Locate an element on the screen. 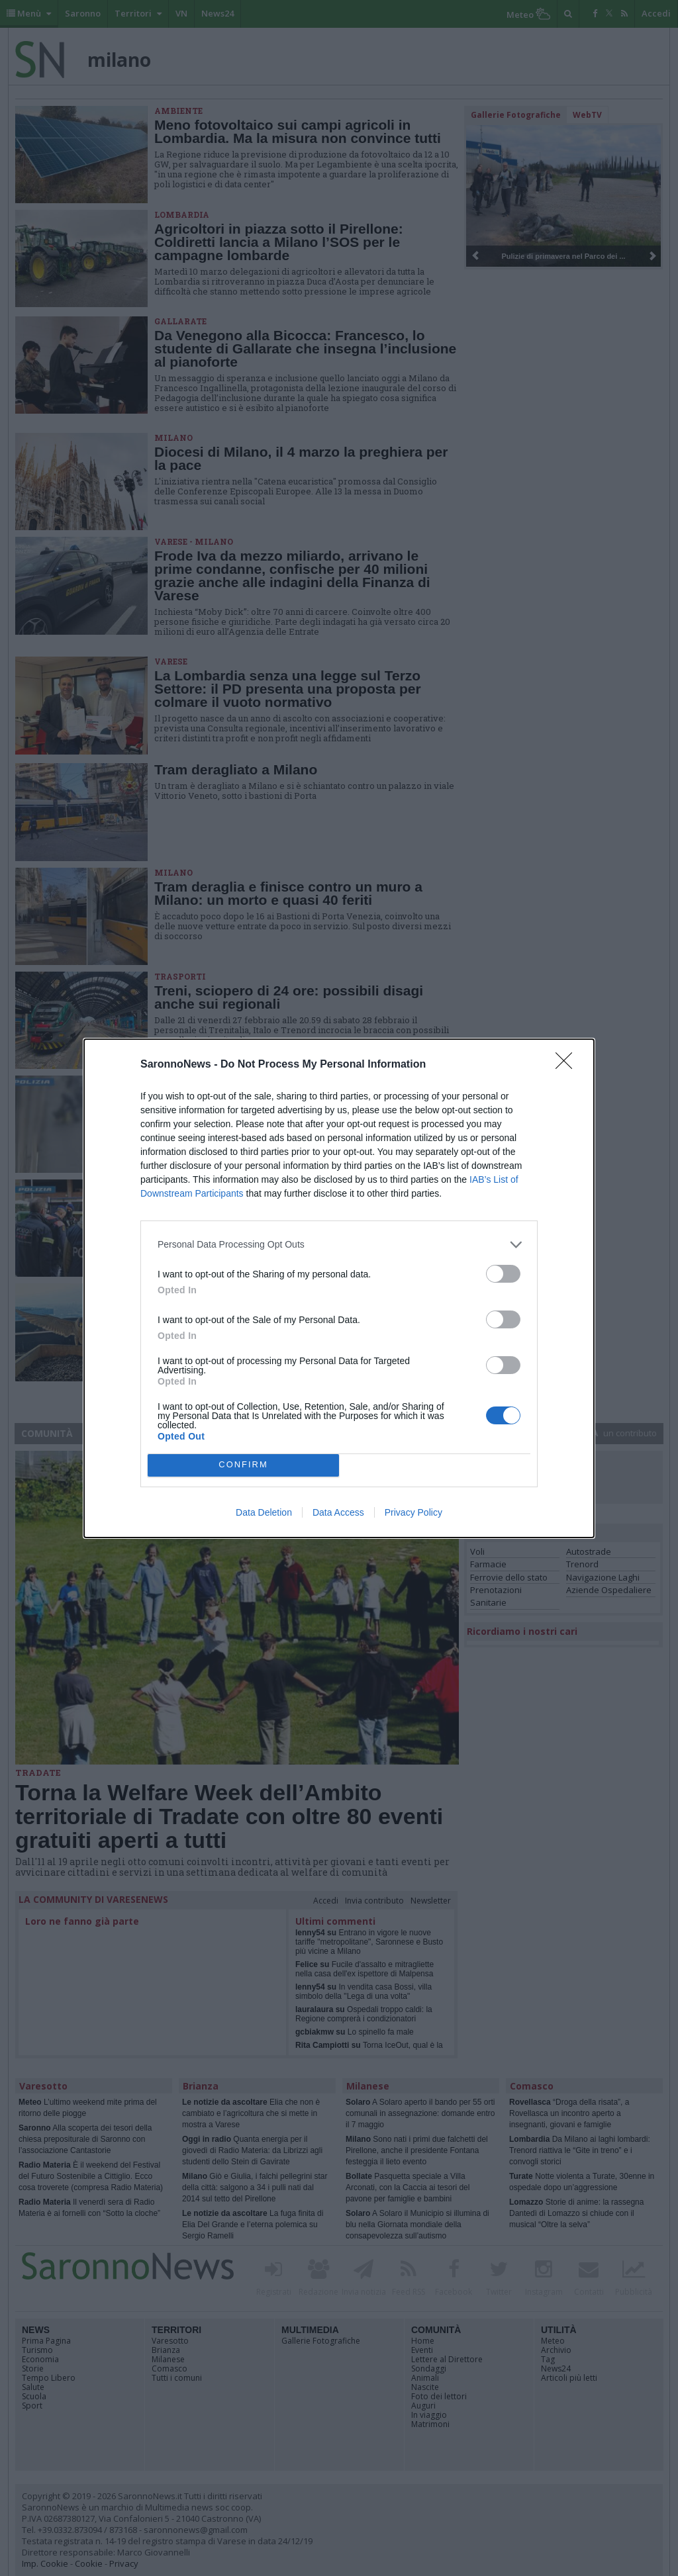 Image resolution: width=678 pixels, height=2576 pixels. [listitem] is located at coordinates (339, 1245).